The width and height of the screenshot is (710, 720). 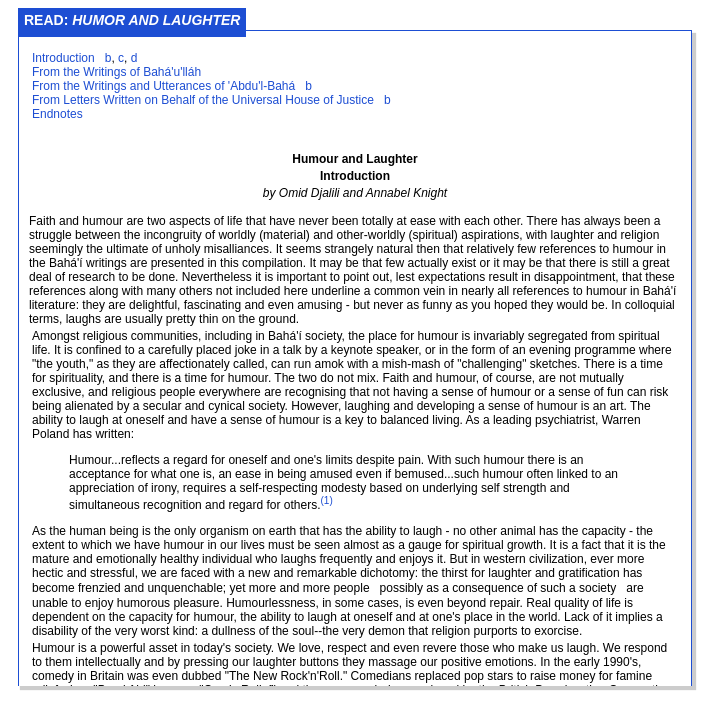 I want to click on From the Writings and Utterances of 'Abdu'l-Bahá, so click(x=163, y=86).